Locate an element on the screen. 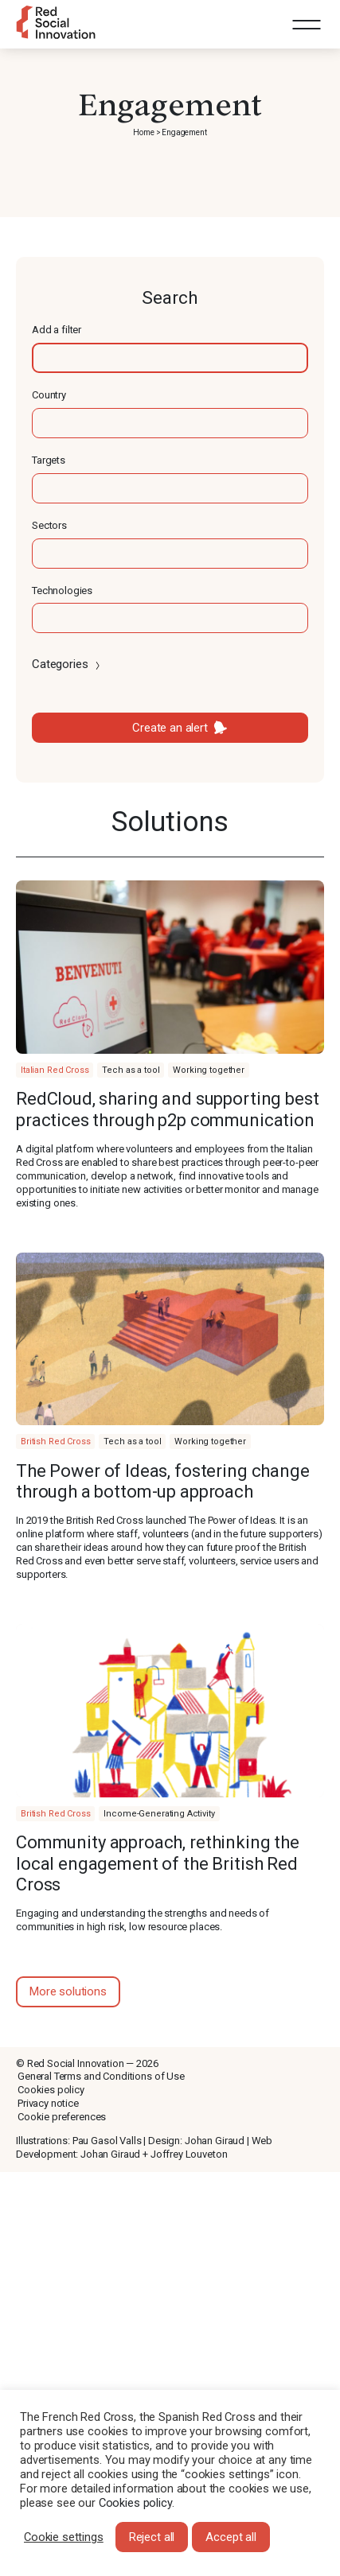 The height and width of the screenshot is (2576, 340). Working together is located at coordinates (208, 1070).